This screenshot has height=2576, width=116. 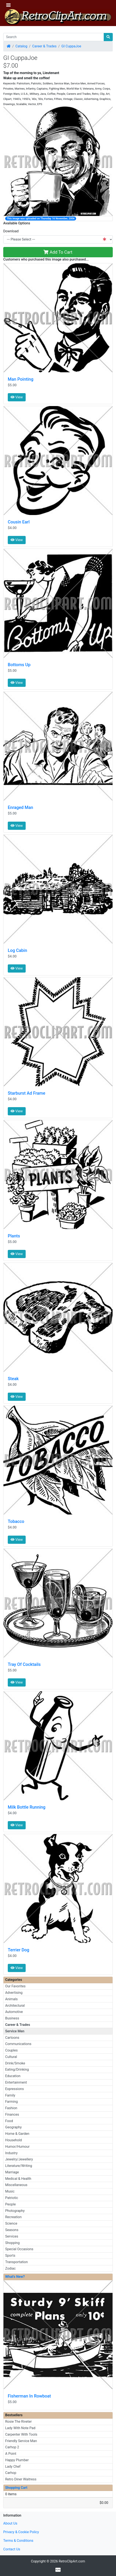 What do you see at coordinates (29, 2396) in the screenshot?
I see `Fisherman In Rowboat` at bounding box center [29, 2396].